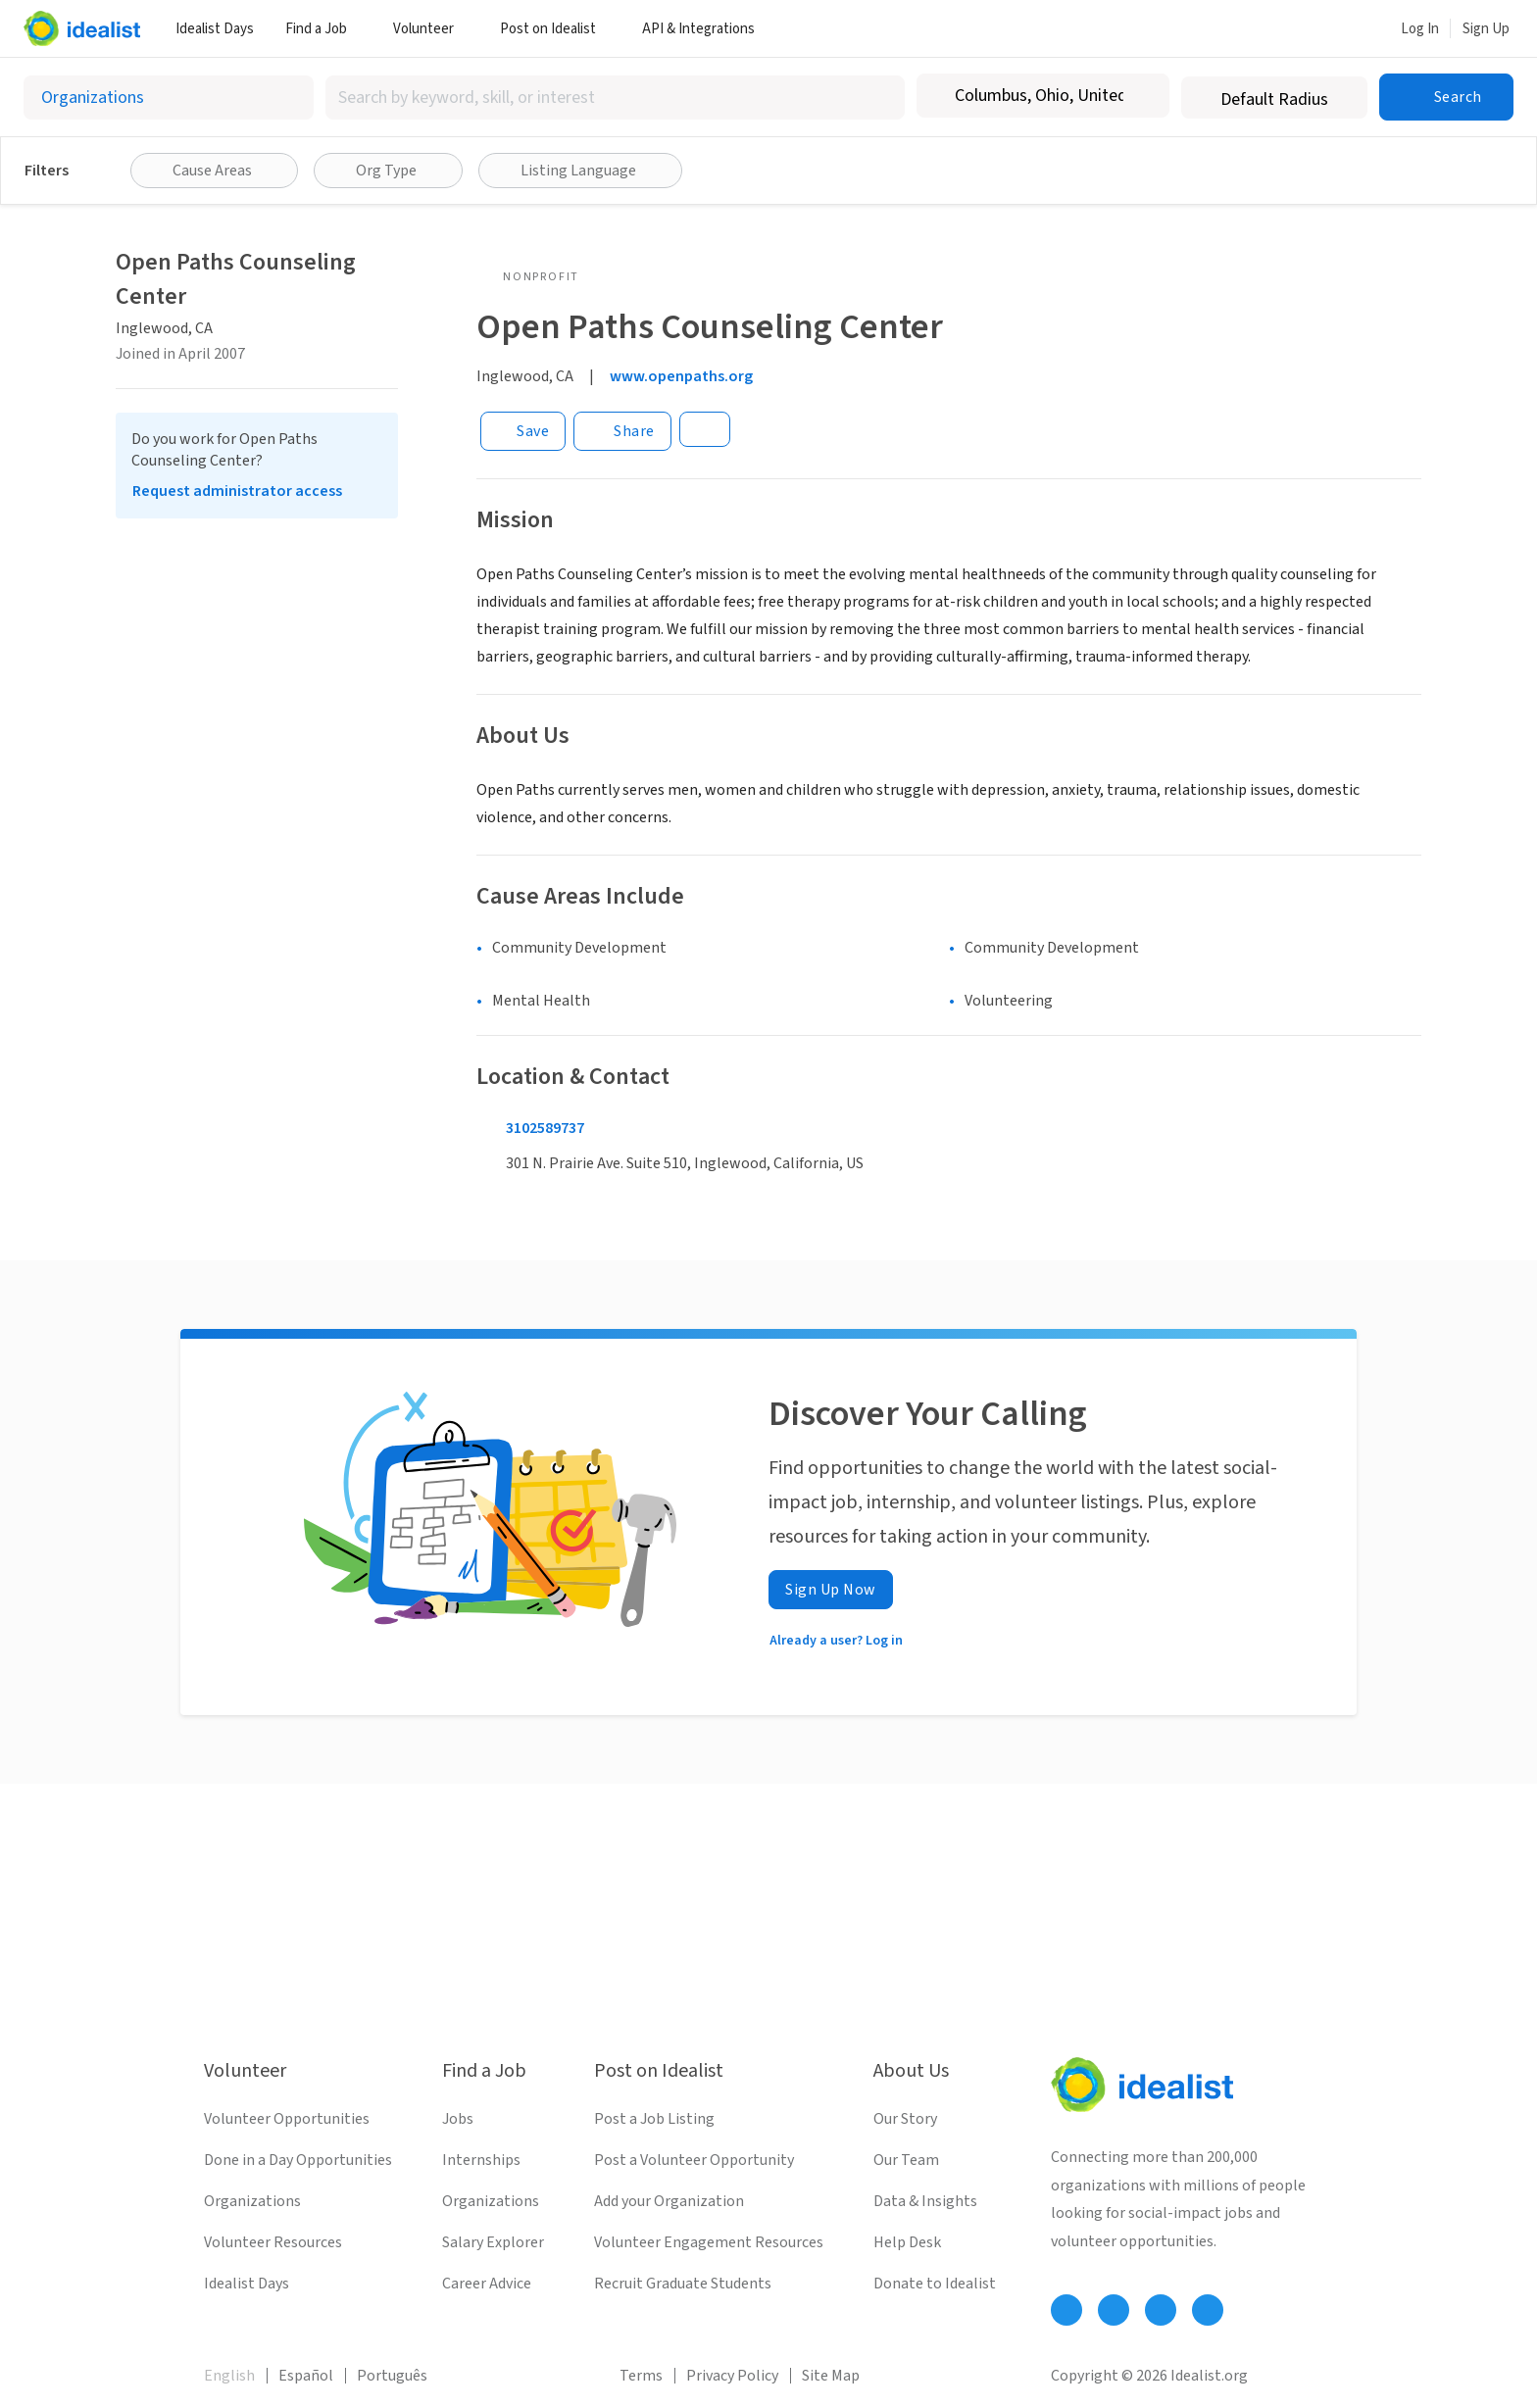  Describe the element at coordinates (905, 2119) in the screenshot. I see `Our Story` at that location.